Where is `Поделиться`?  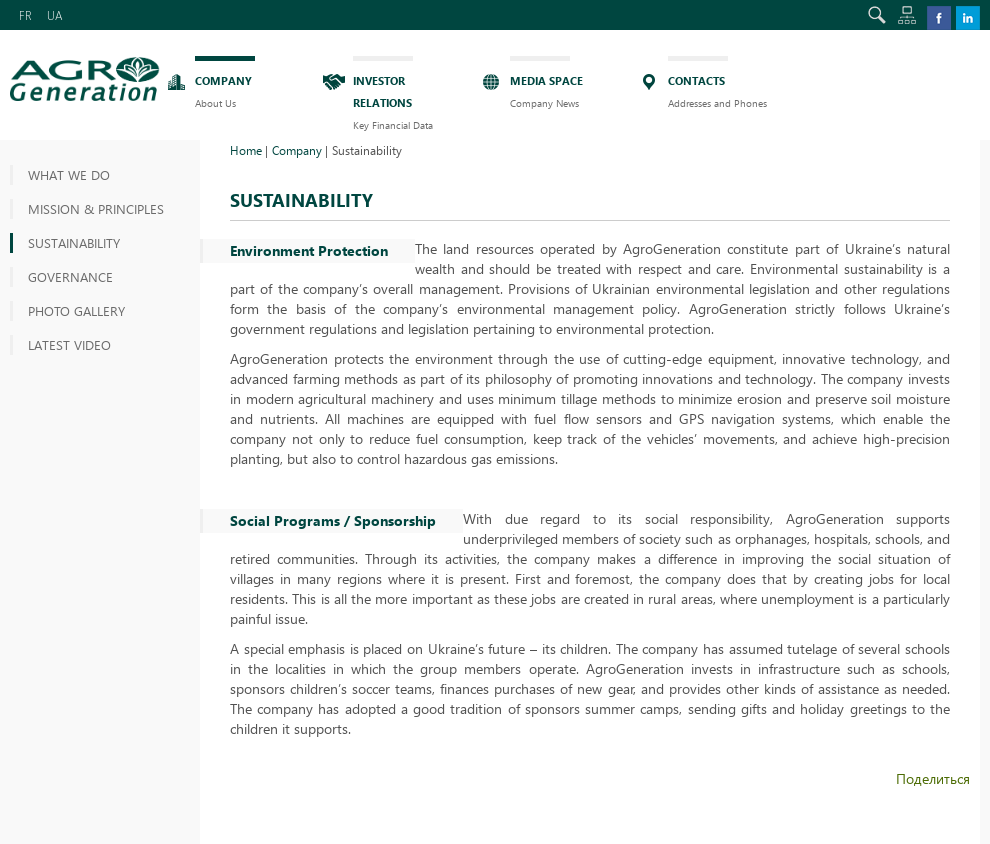
Поделиться is located at coordinates (933, 778).